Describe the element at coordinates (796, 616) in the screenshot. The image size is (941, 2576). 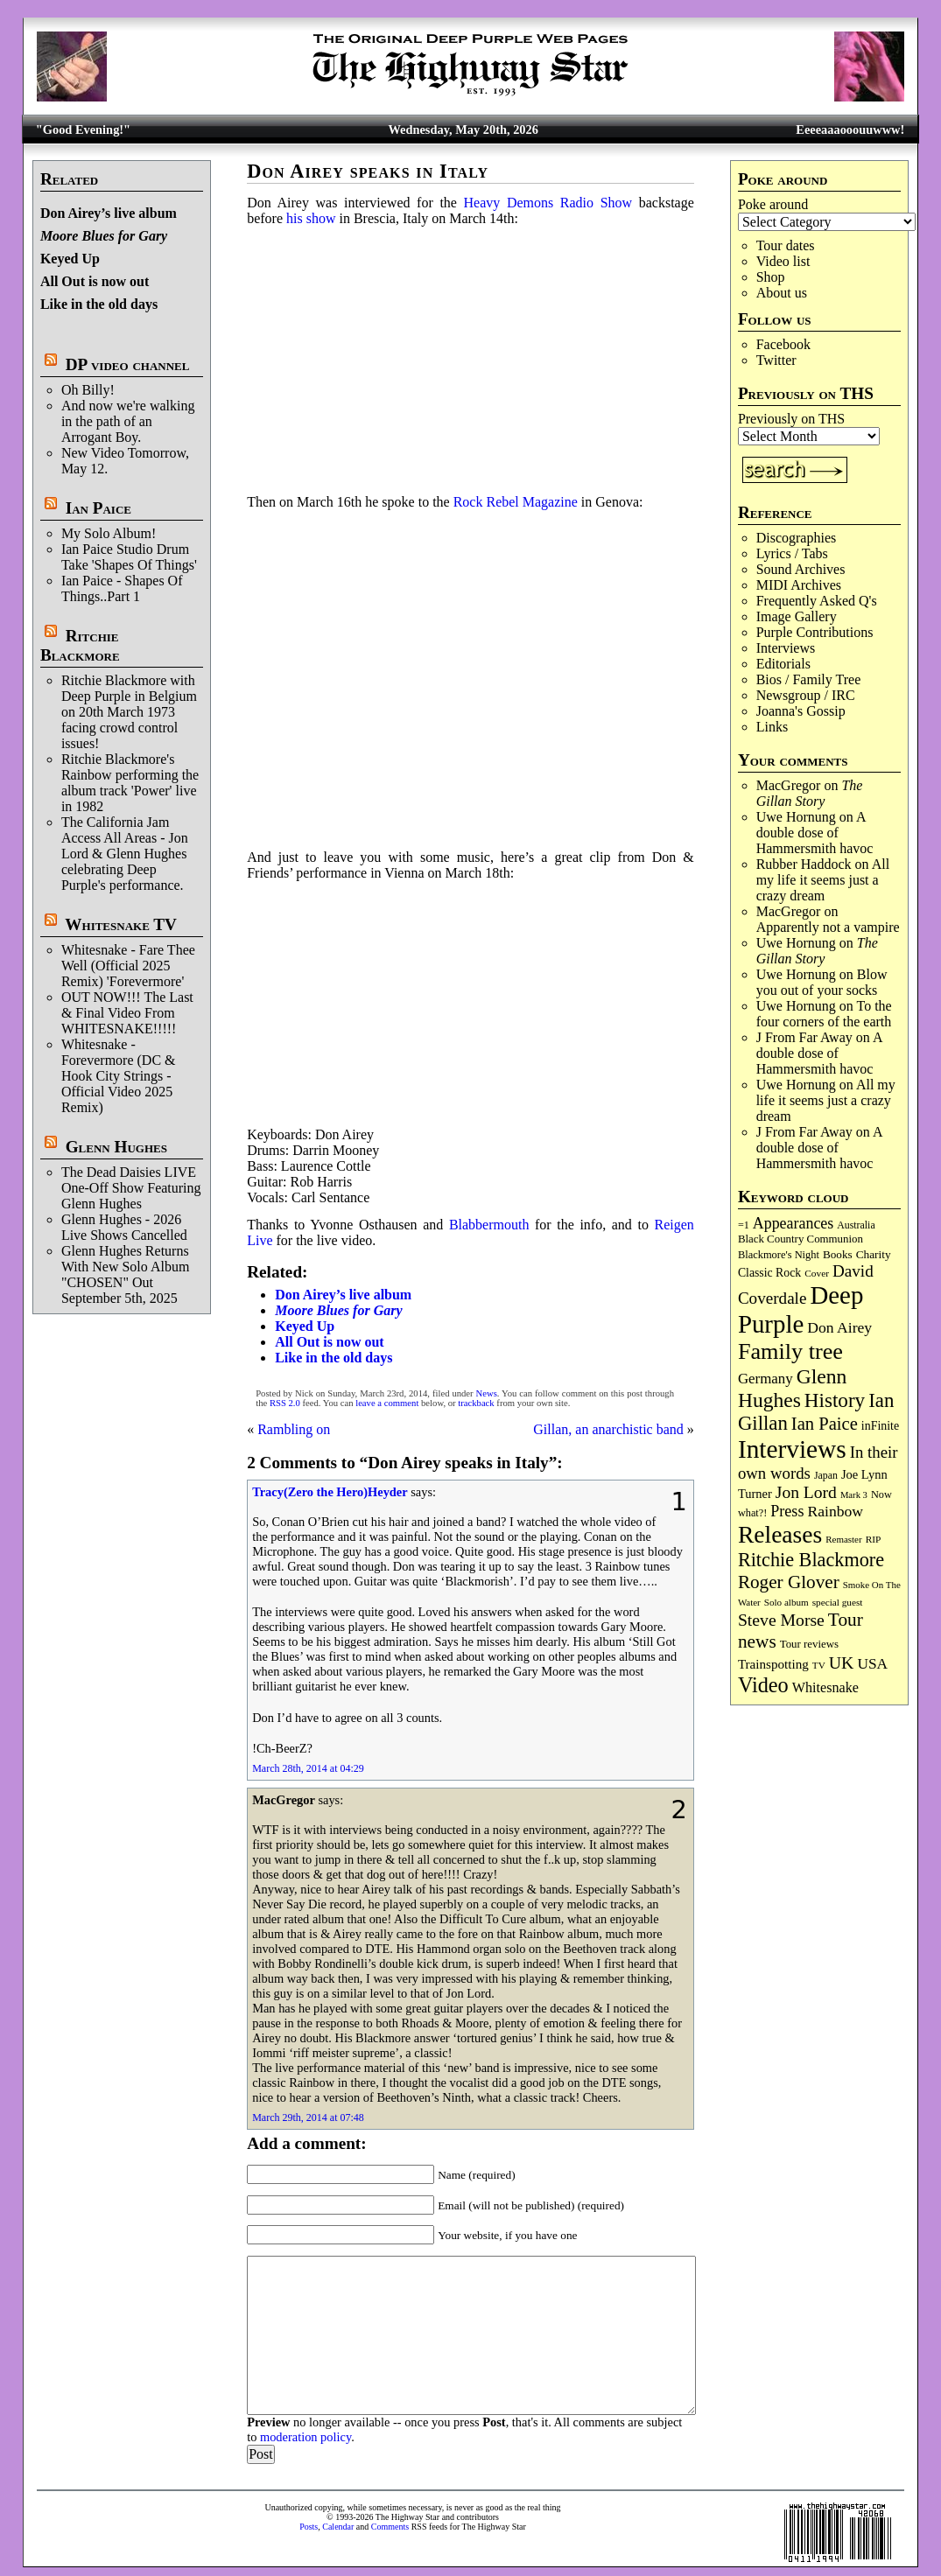
I see `Image Gallery` at that location.